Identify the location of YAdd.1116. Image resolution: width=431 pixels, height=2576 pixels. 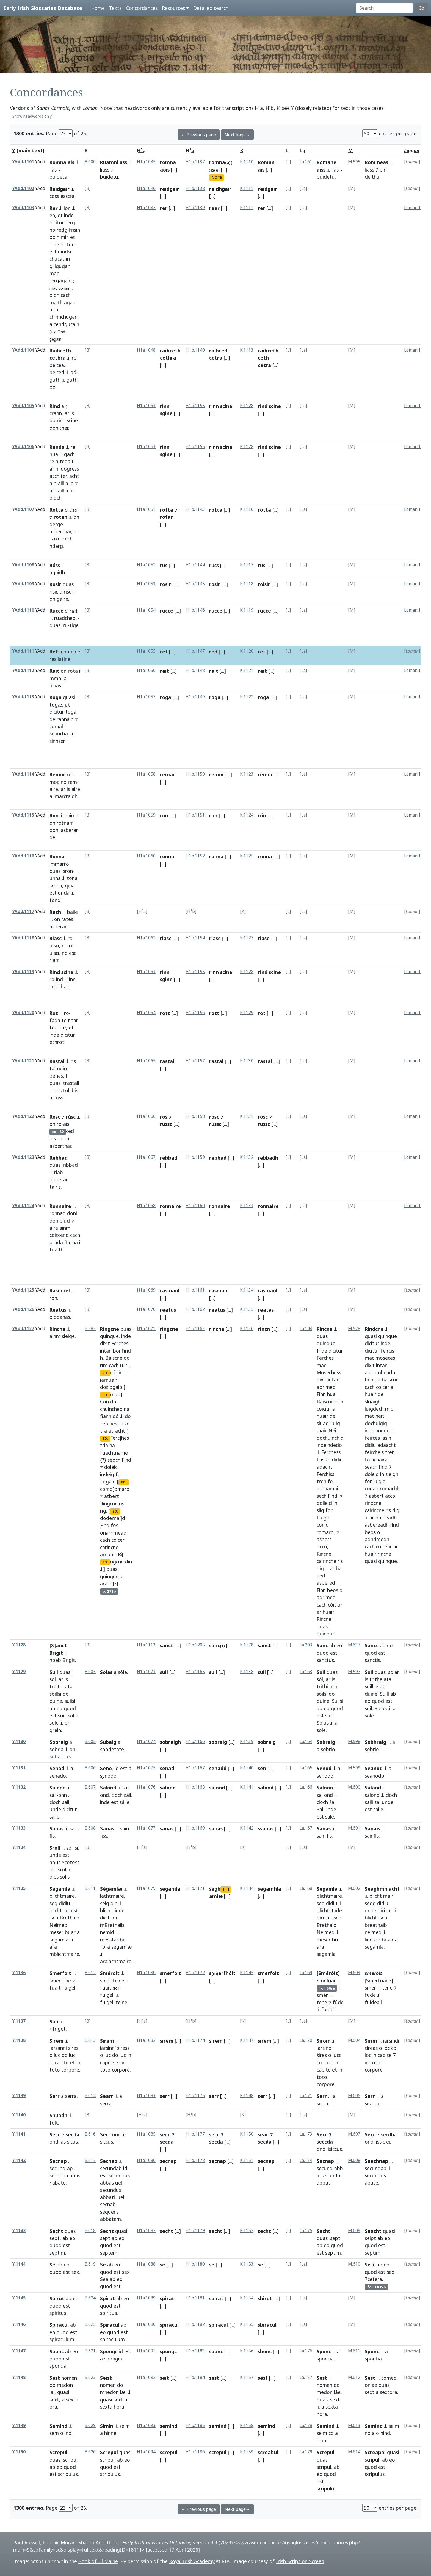
(23, 856).